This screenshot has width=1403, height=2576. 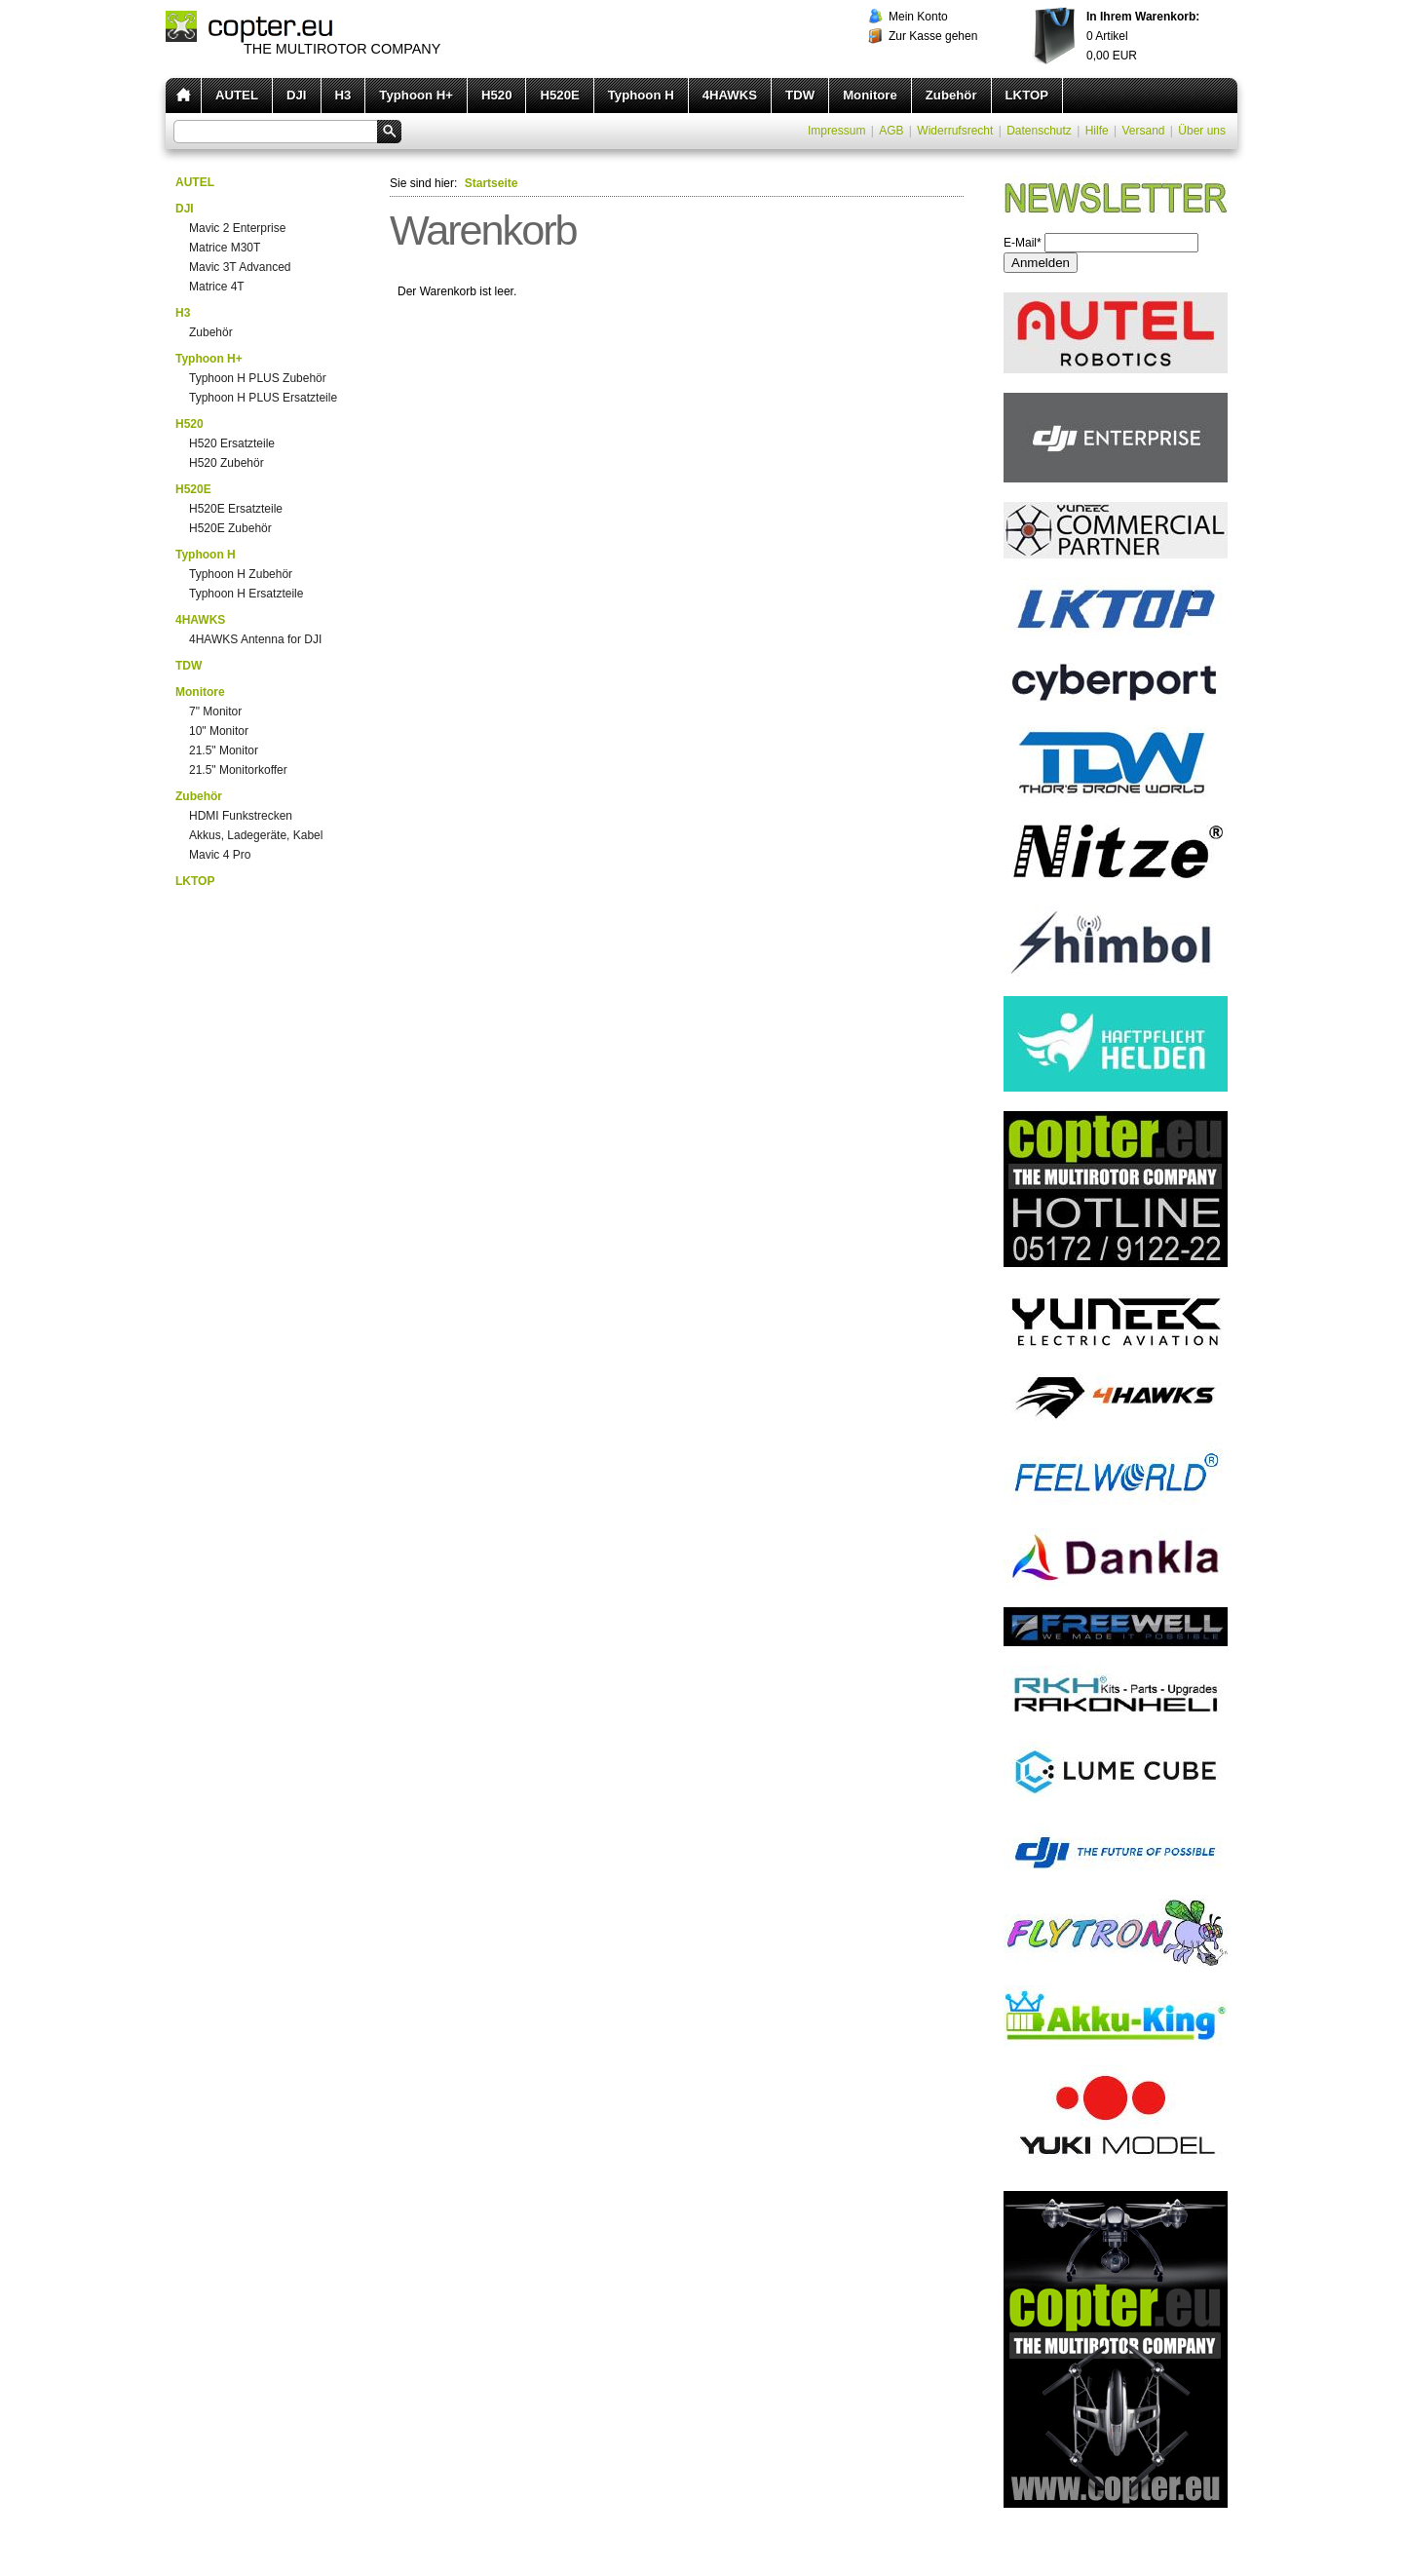 I want to click on H520E, so click(x=559, y=95).